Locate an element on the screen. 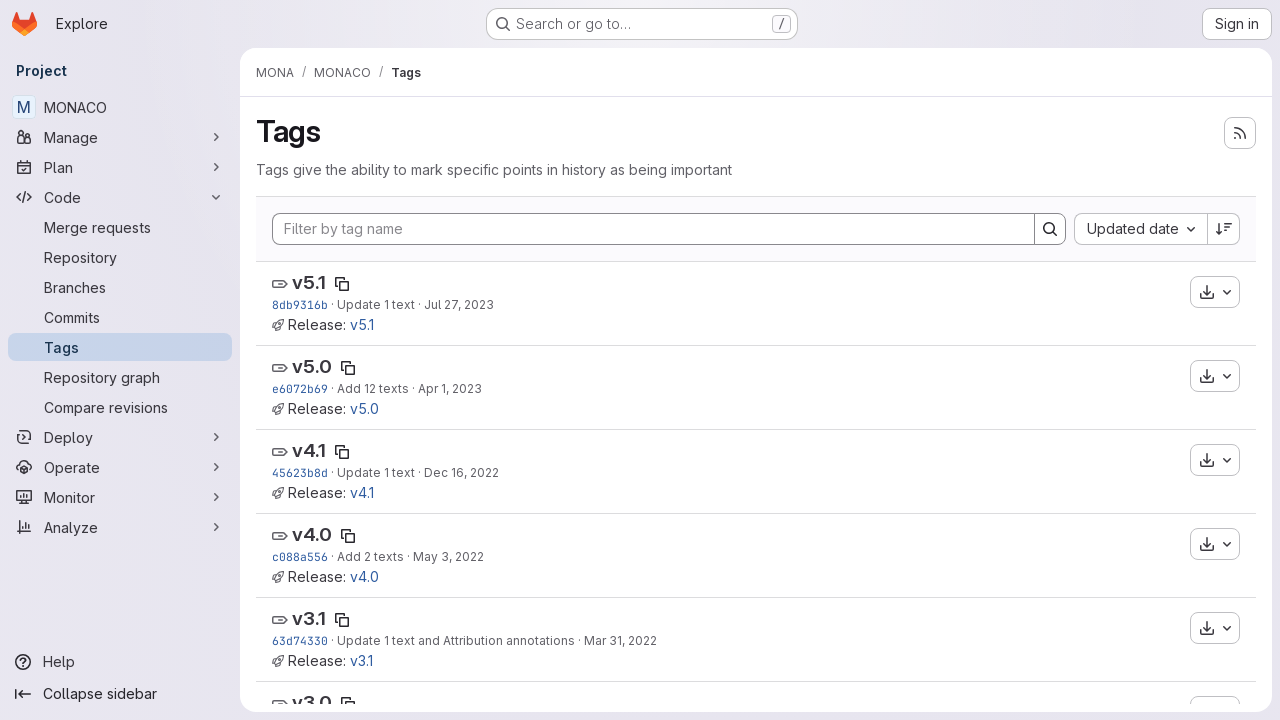 Image resolution: width=1280 pixels, height=720 pixels. v5.1 is located at coordinates (309, 282).